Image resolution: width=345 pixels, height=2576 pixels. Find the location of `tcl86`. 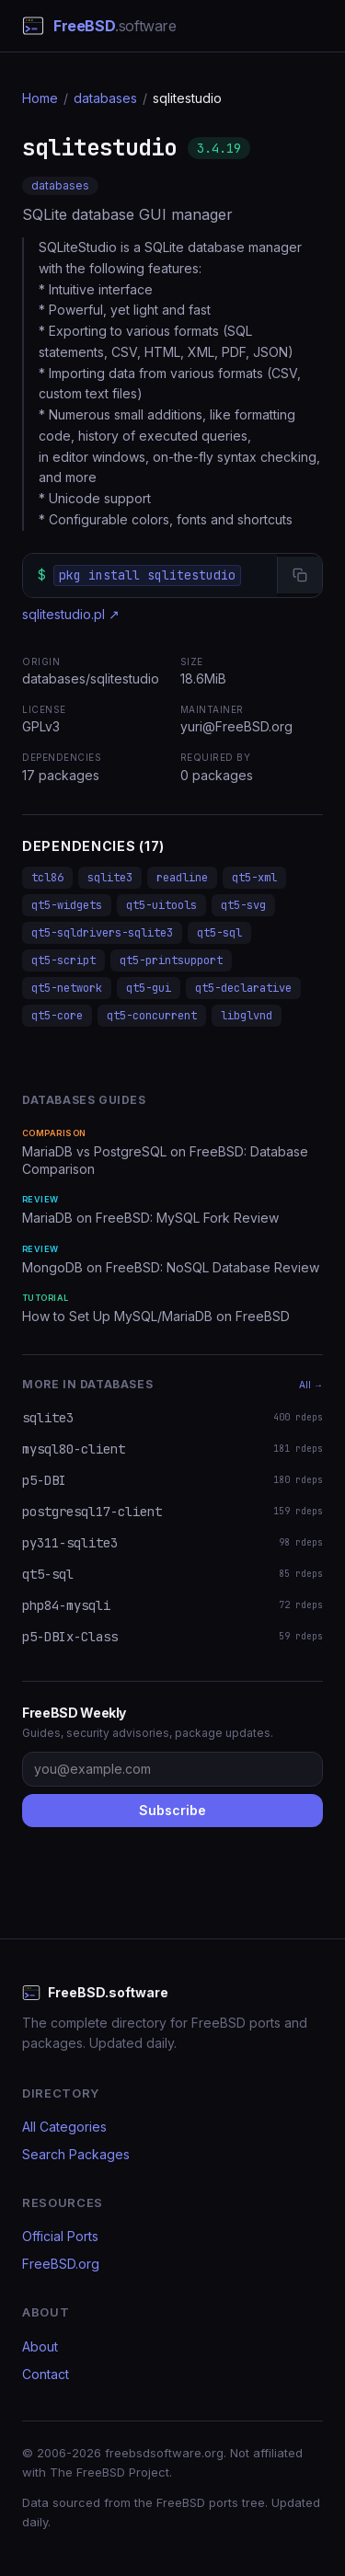

tcl86 is located at coordinates (47, 877).